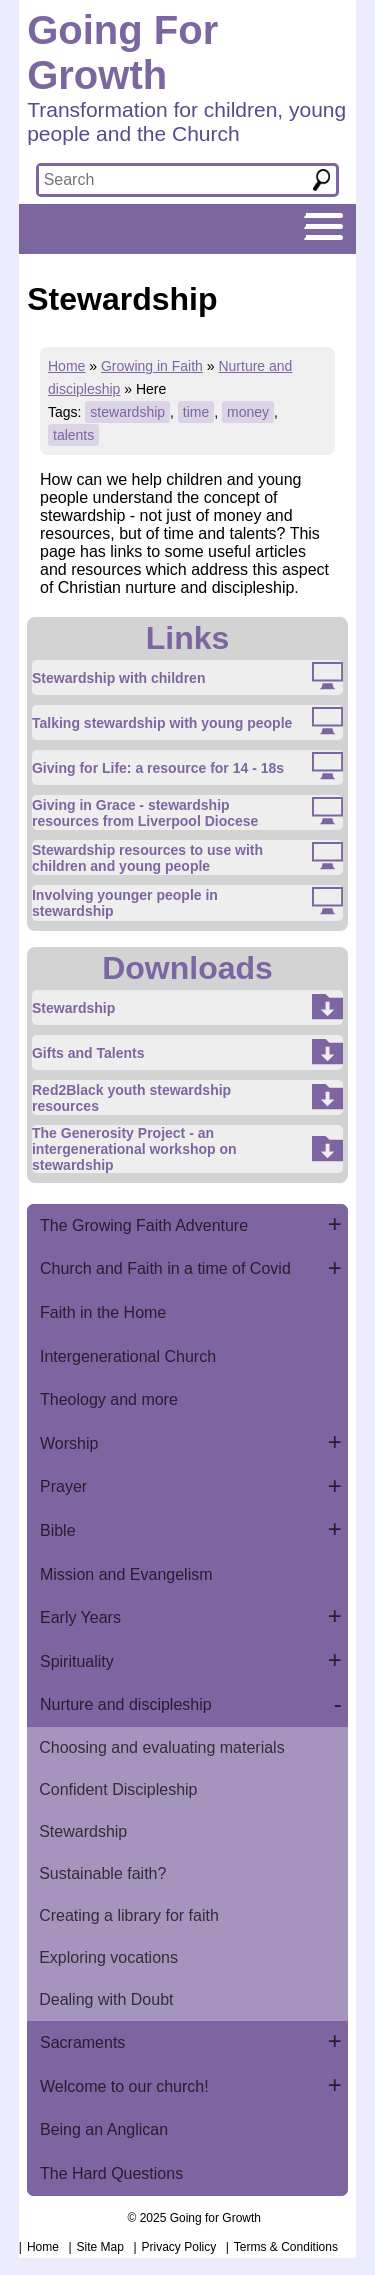 This screenshot has width=375, height=2275. I want to click on Home, so click(66, 366).